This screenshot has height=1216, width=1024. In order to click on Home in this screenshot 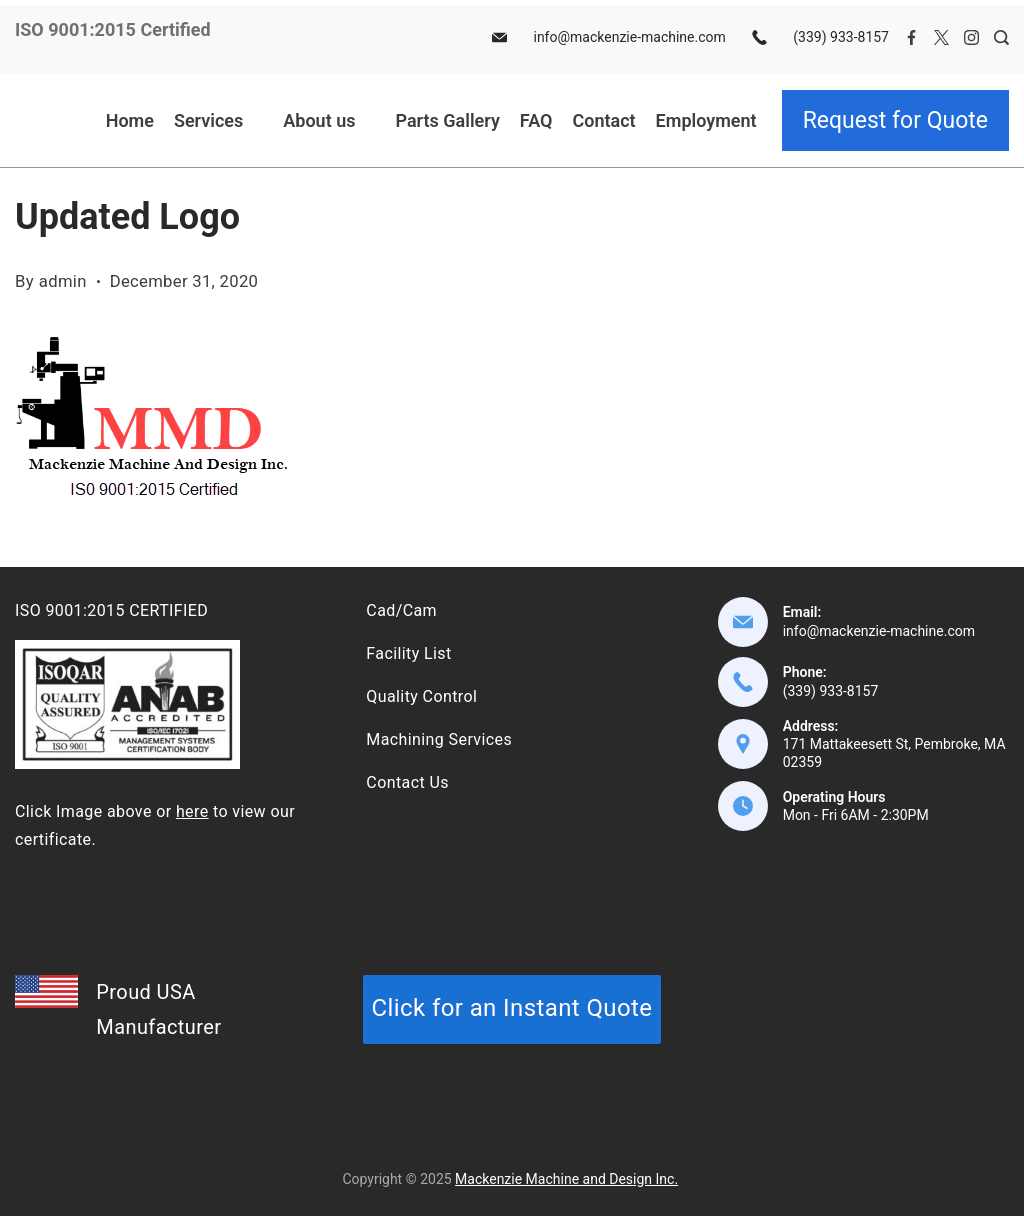, I will do `click(130, 120)`.